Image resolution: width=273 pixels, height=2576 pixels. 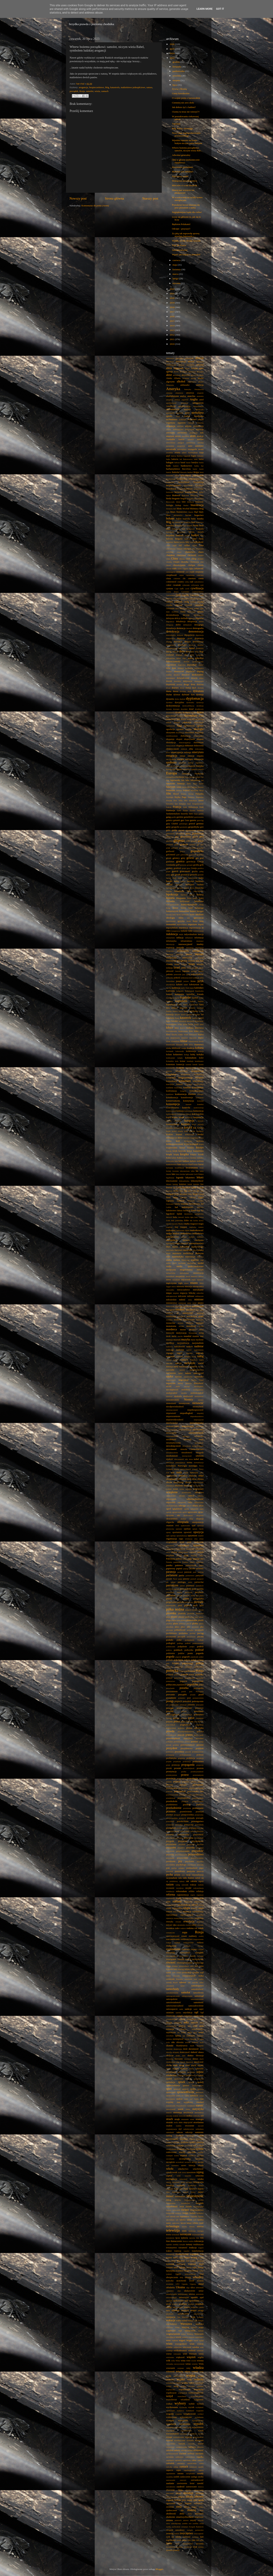 What do you see at coordinates (180, 729) in the screenshot?
I see `egzamin` at bounding box center [180, 729].